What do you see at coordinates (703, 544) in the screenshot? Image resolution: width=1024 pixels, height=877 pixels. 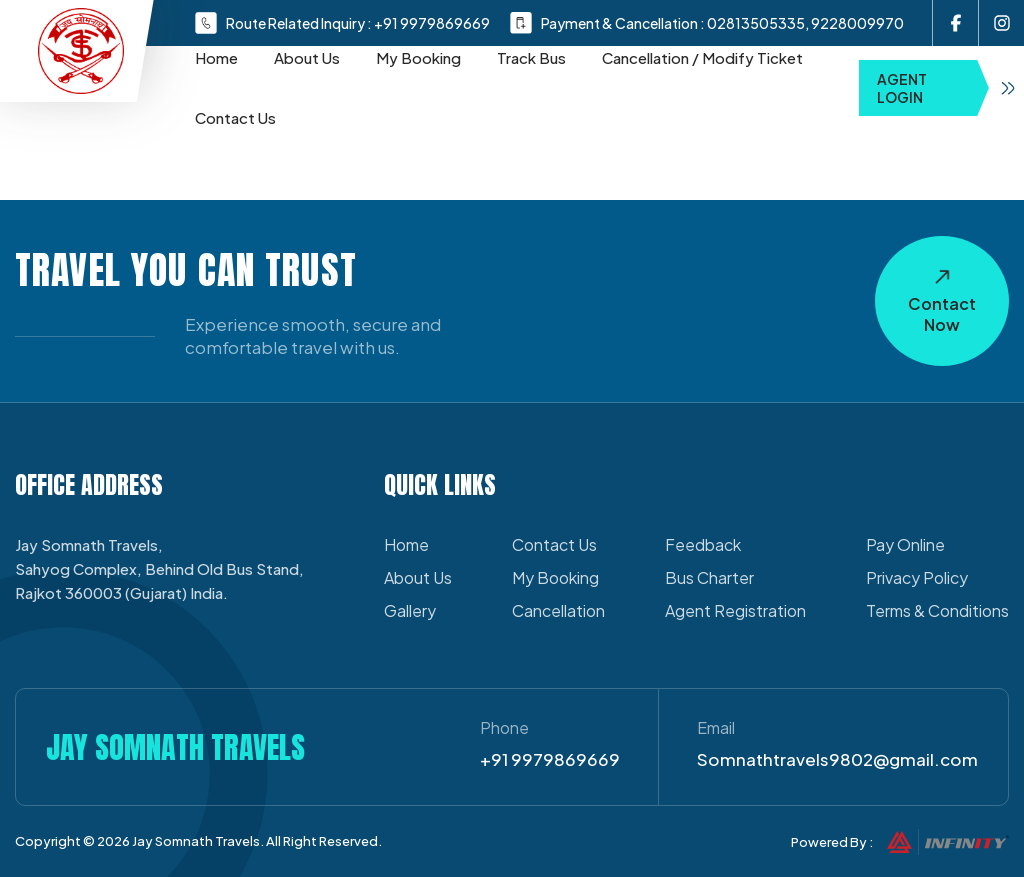 I see `Feedback` at bounding box center [703, 544].